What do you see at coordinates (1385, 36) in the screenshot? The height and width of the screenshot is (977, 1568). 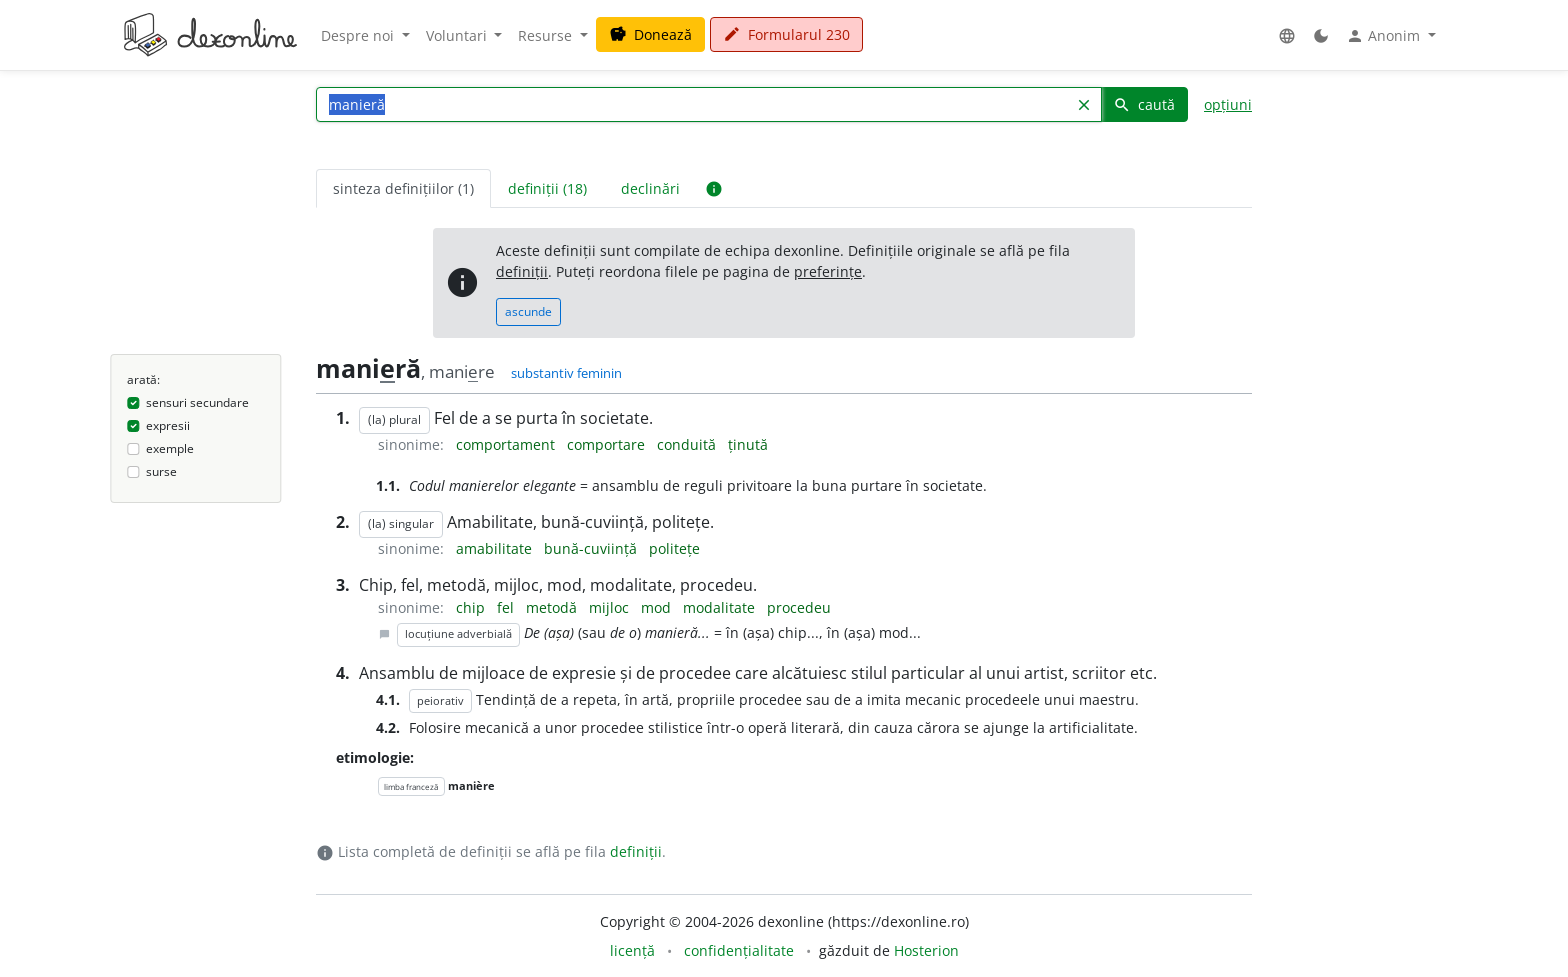 I see `Anonim [button]` at bounding box center [1385, 36].